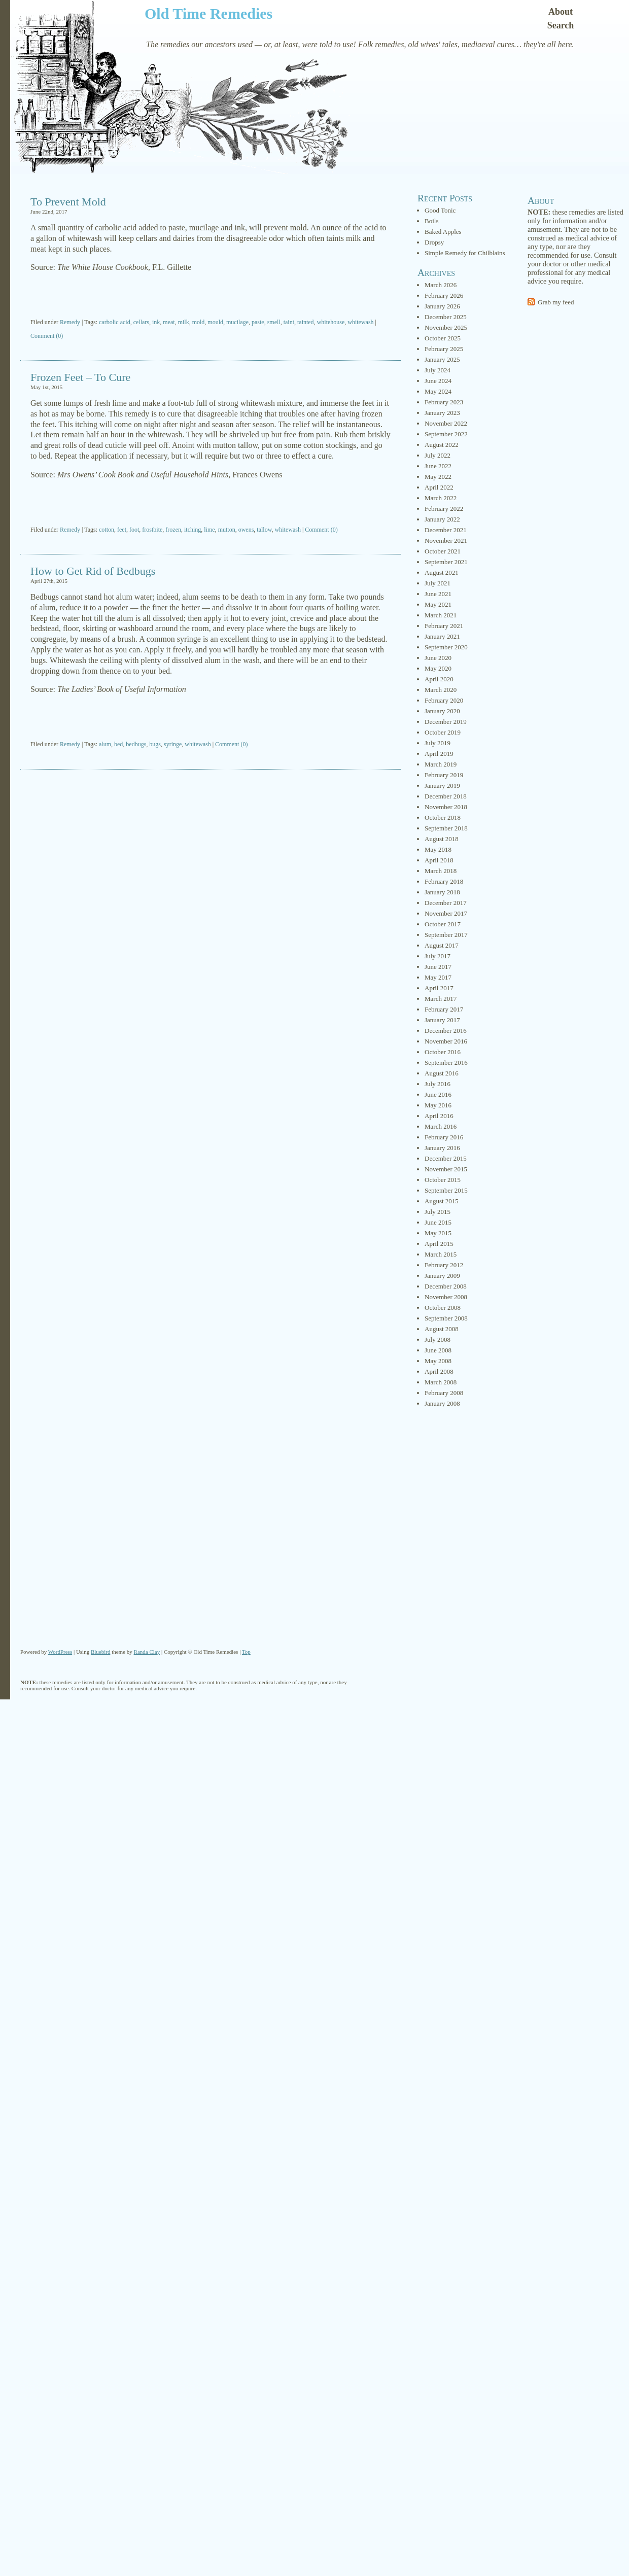 The image size is (629, 2576). I want to click on September 2017, so click(446, 934).